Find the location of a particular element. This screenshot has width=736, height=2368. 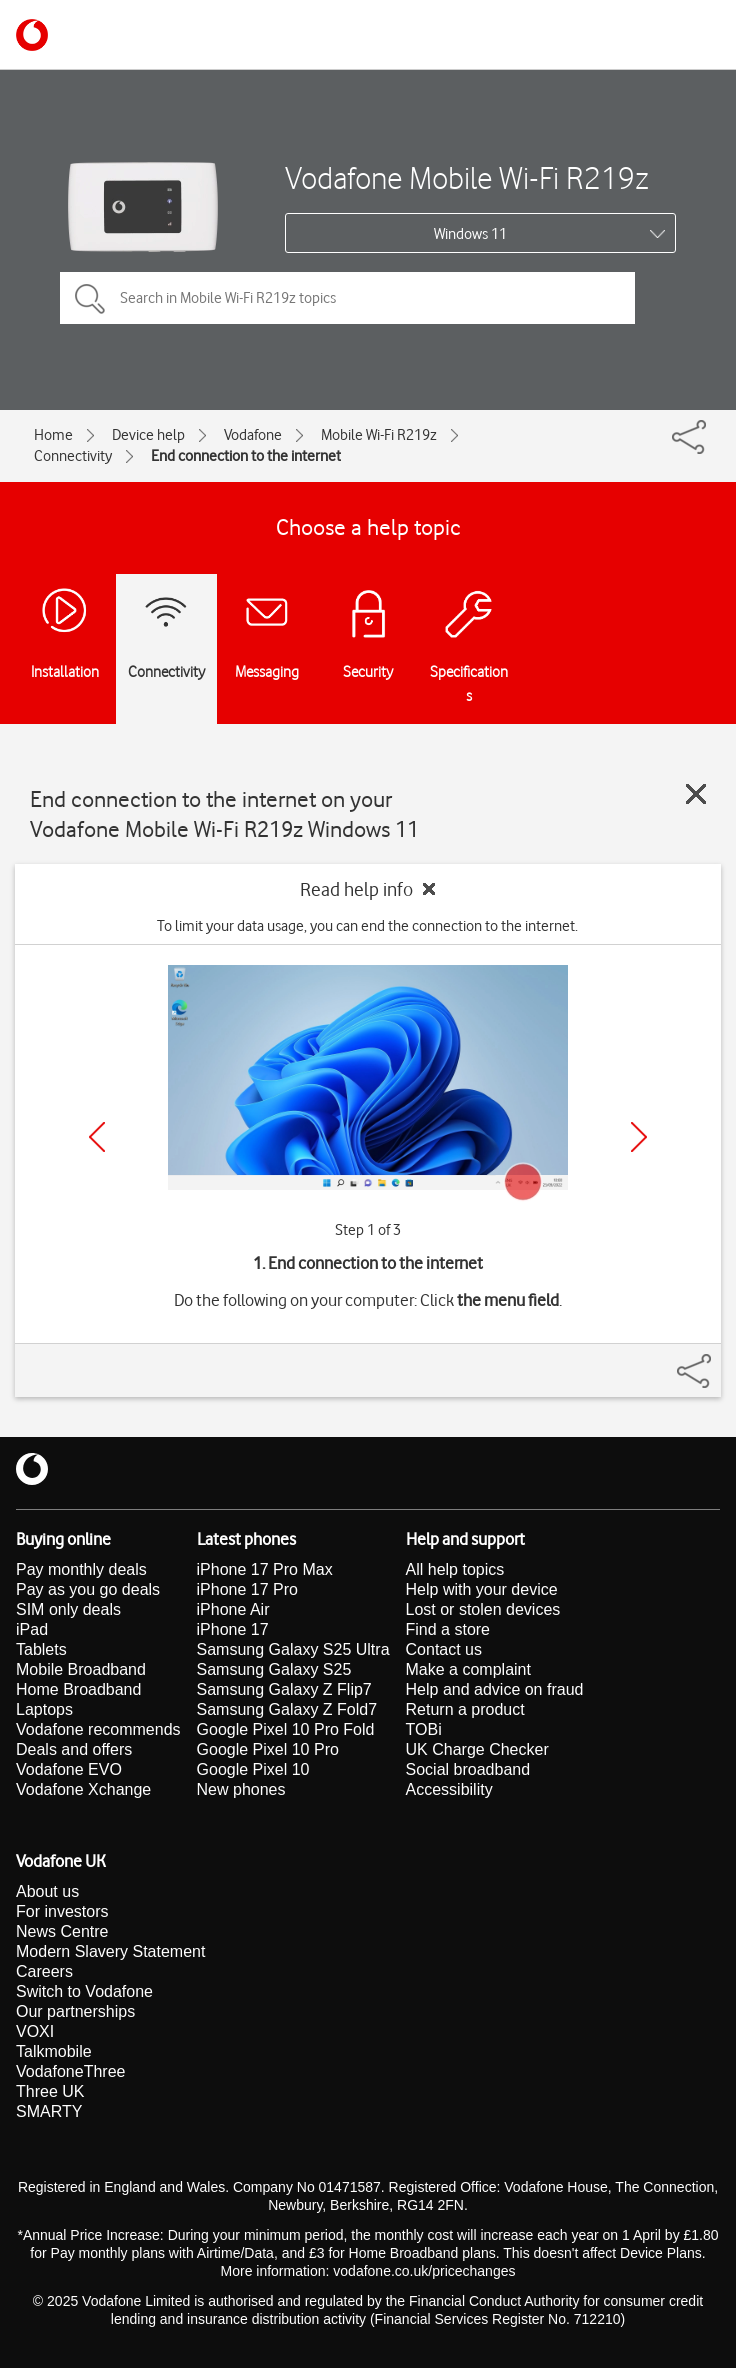

Modern Slavery Statement is located at coordinates (110, 1951).